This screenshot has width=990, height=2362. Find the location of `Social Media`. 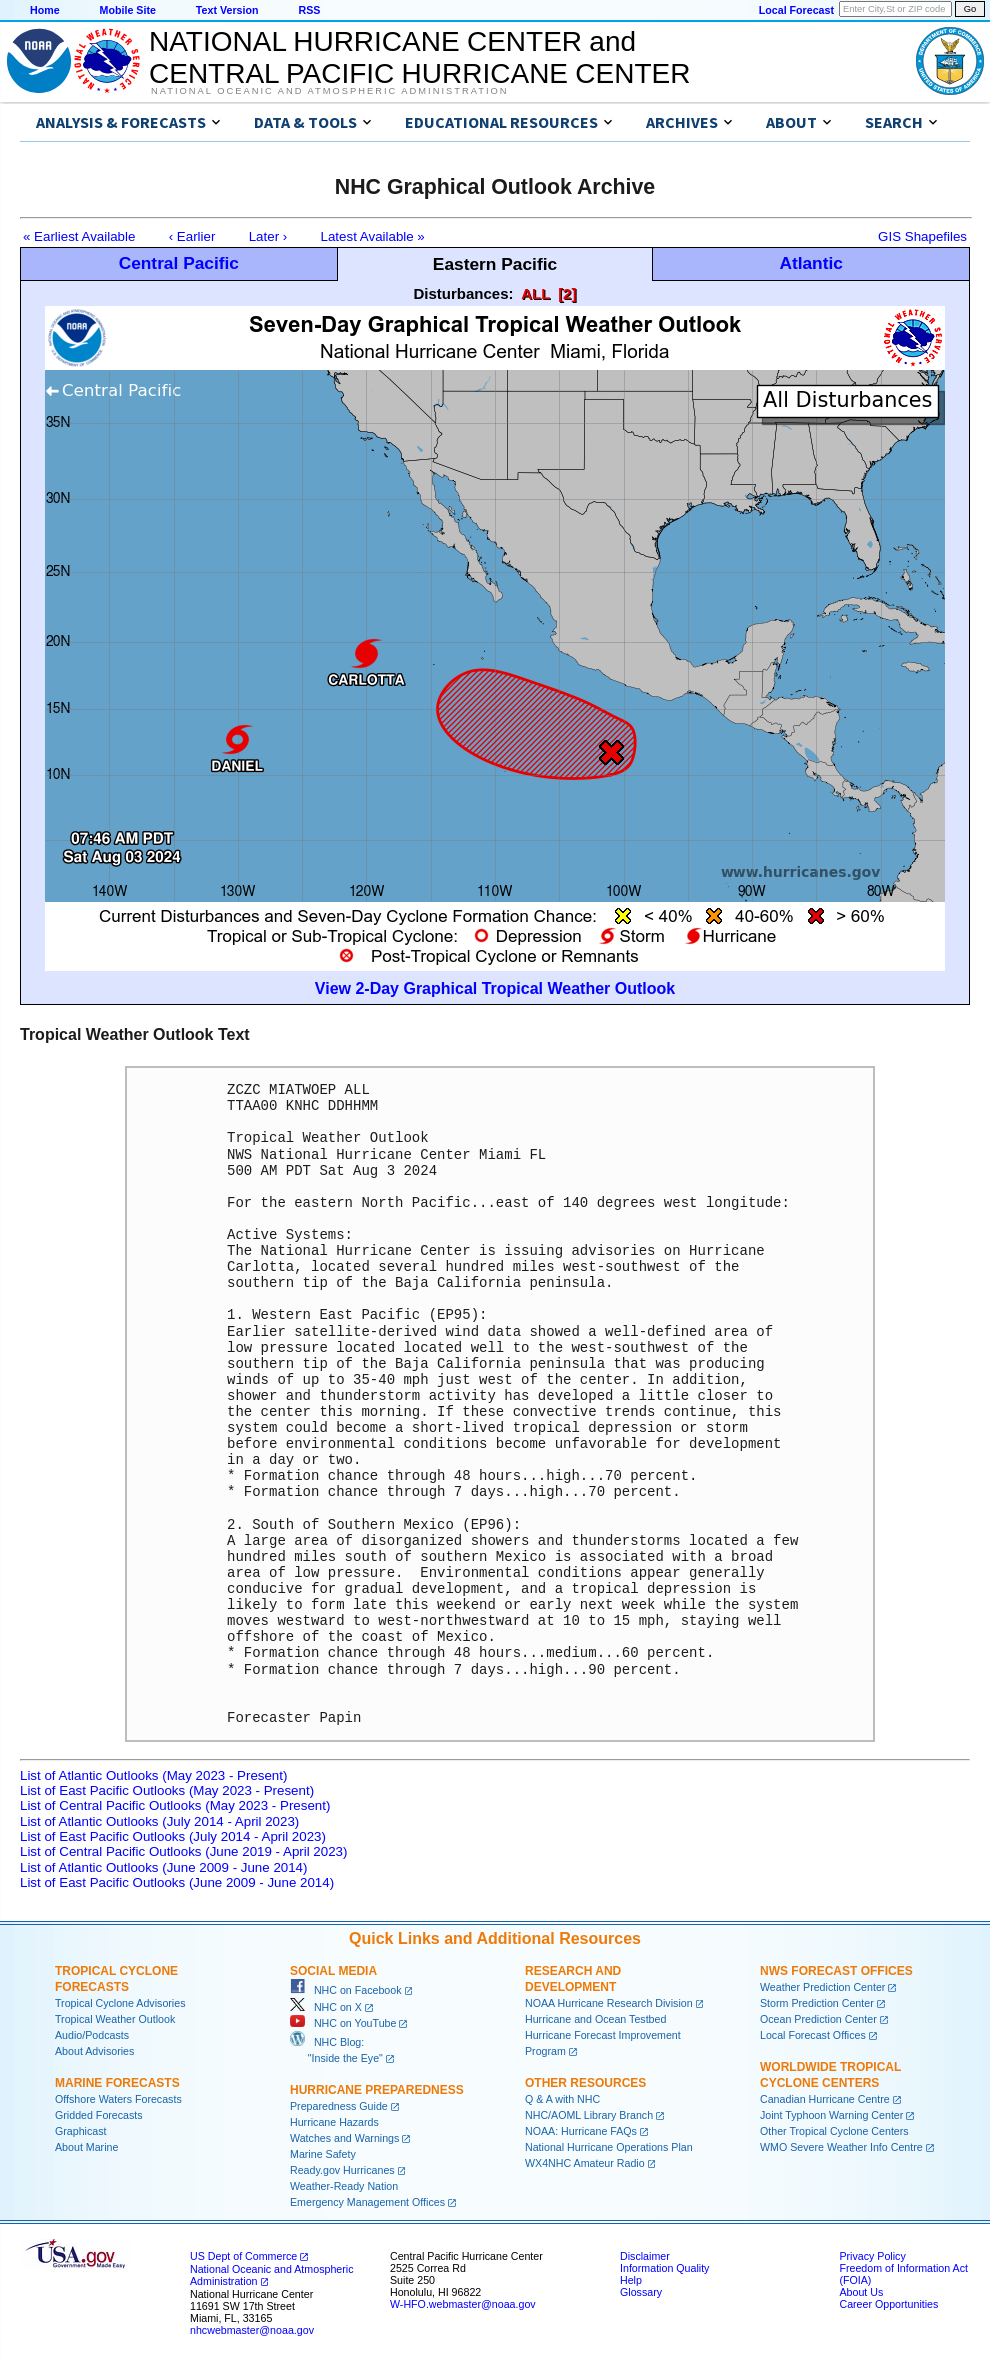

Social Media is located at coordinates (333, 1971).